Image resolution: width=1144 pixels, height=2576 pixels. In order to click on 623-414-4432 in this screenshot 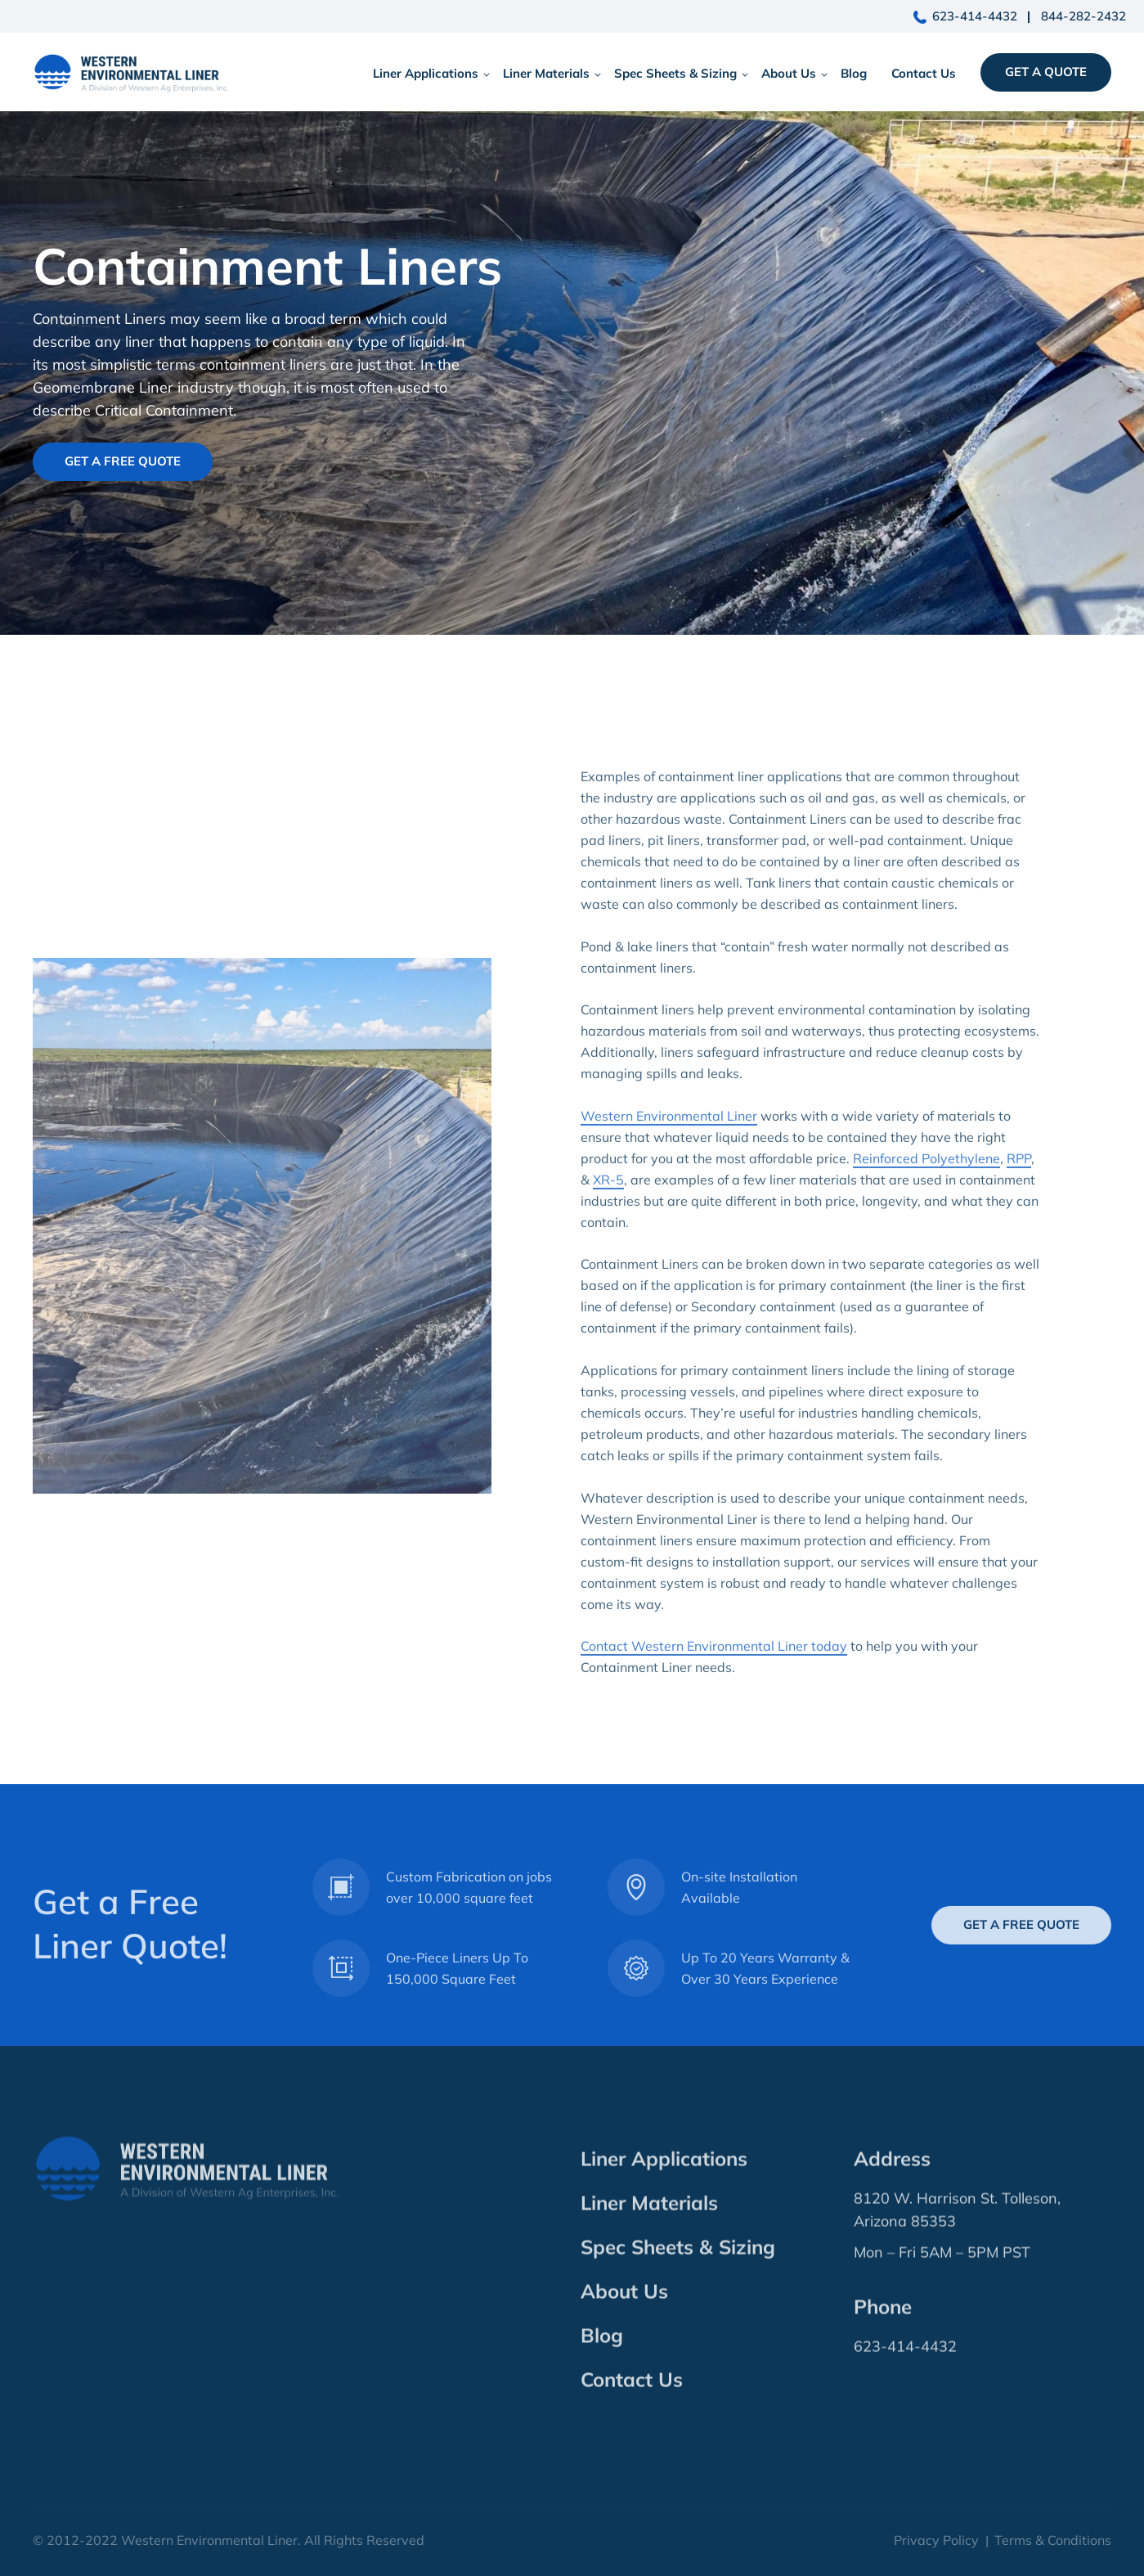, I will do `click(974, 16)`.